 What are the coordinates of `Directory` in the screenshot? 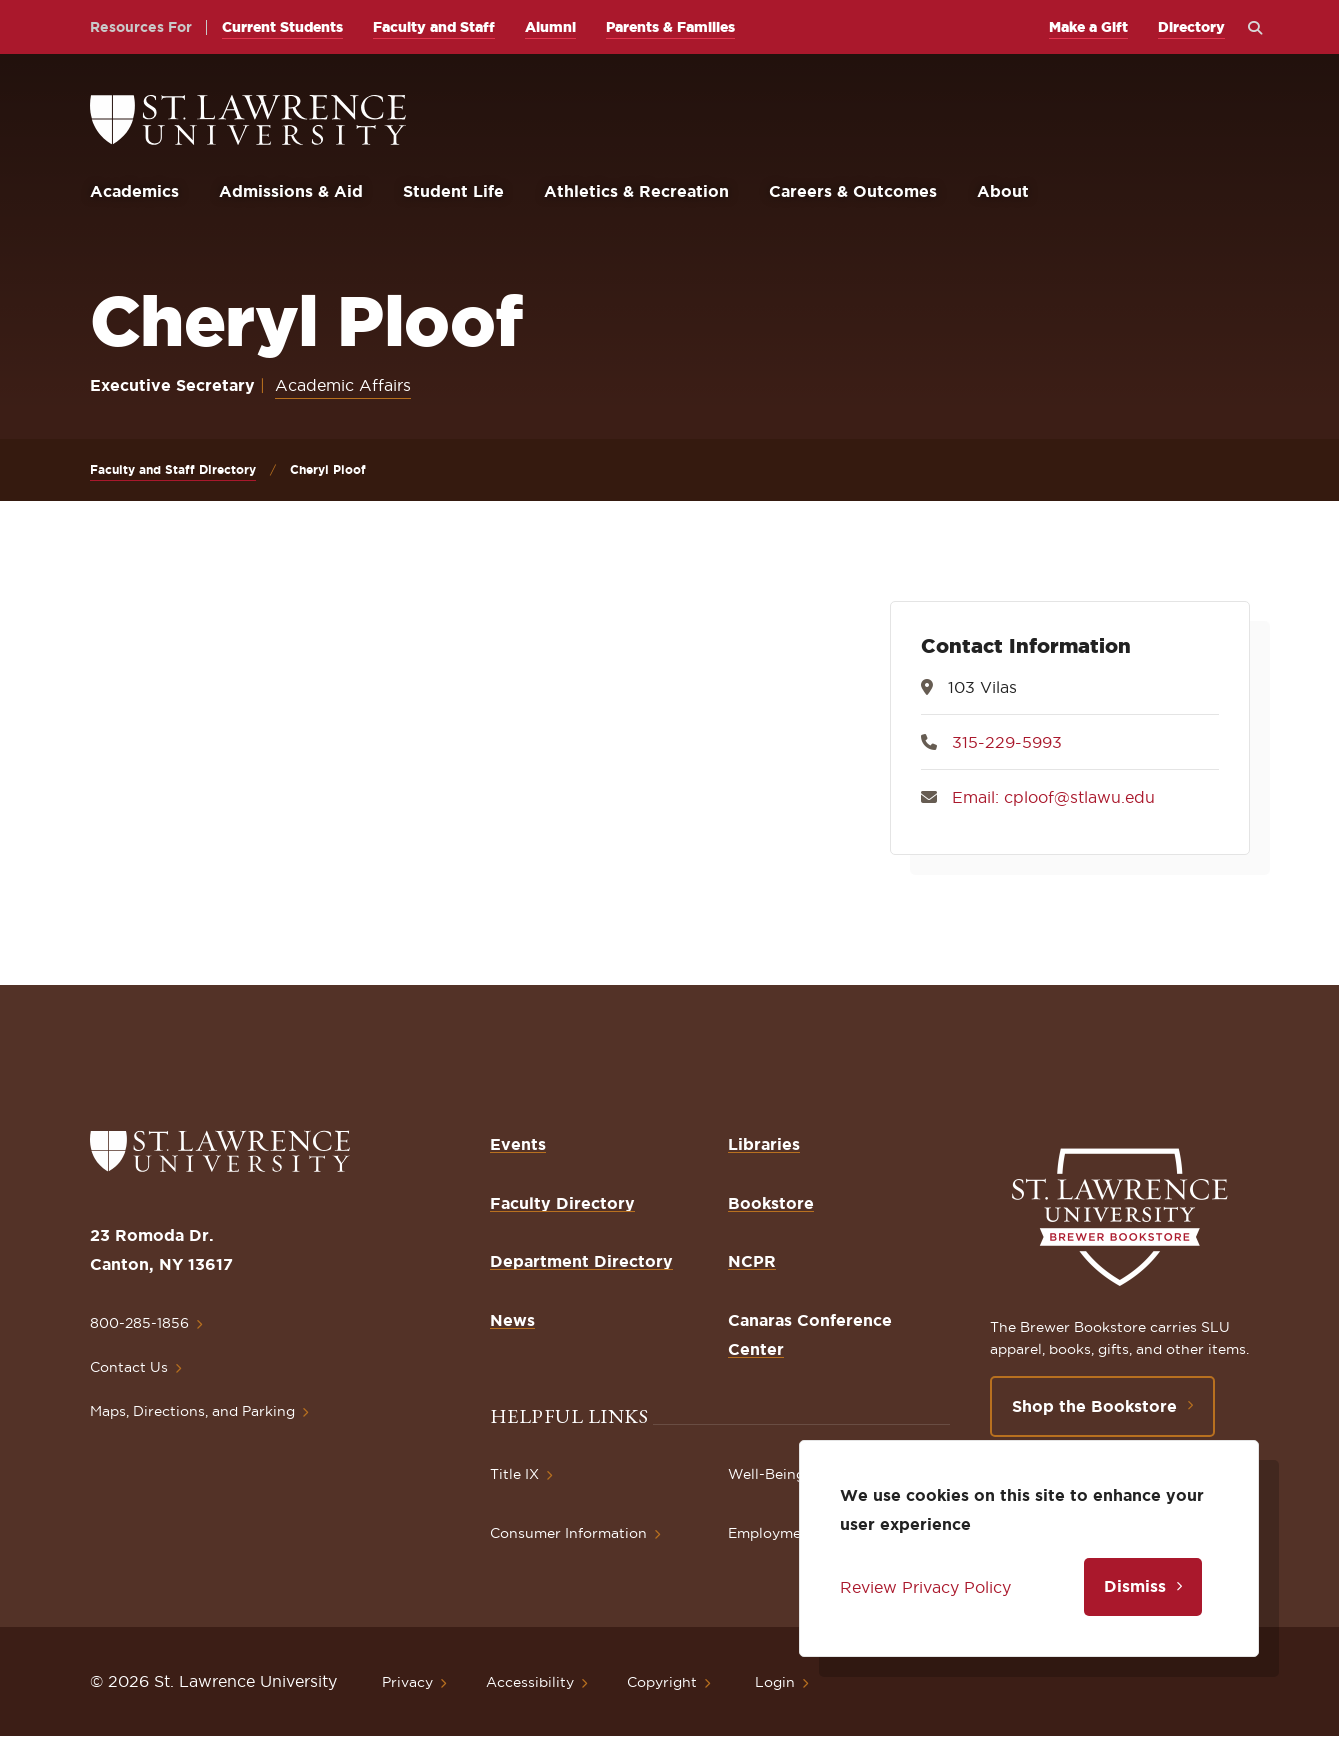 It's located at (1191, 27).